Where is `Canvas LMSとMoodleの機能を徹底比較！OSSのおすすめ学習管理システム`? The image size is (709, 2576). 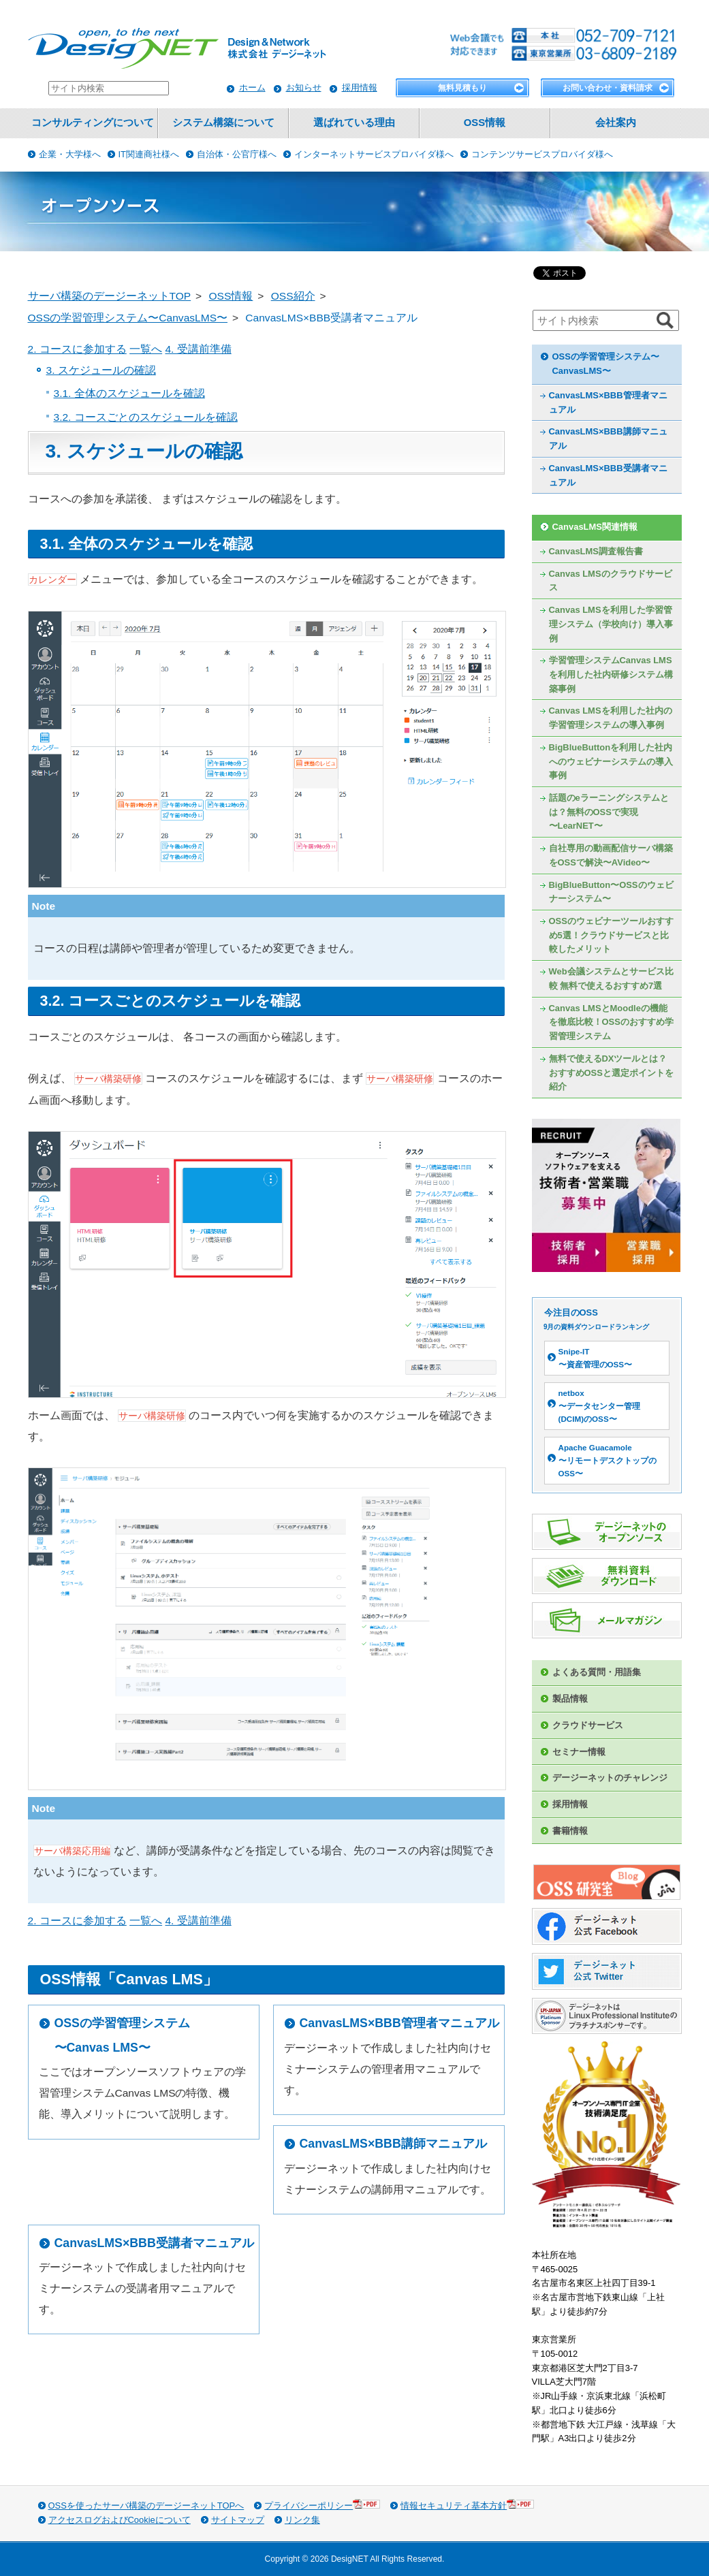
Canvas LMSとMoodleの機能を徹底比較！OSSのおすすめ学習管理システム is located at coordinates (611, 1022).